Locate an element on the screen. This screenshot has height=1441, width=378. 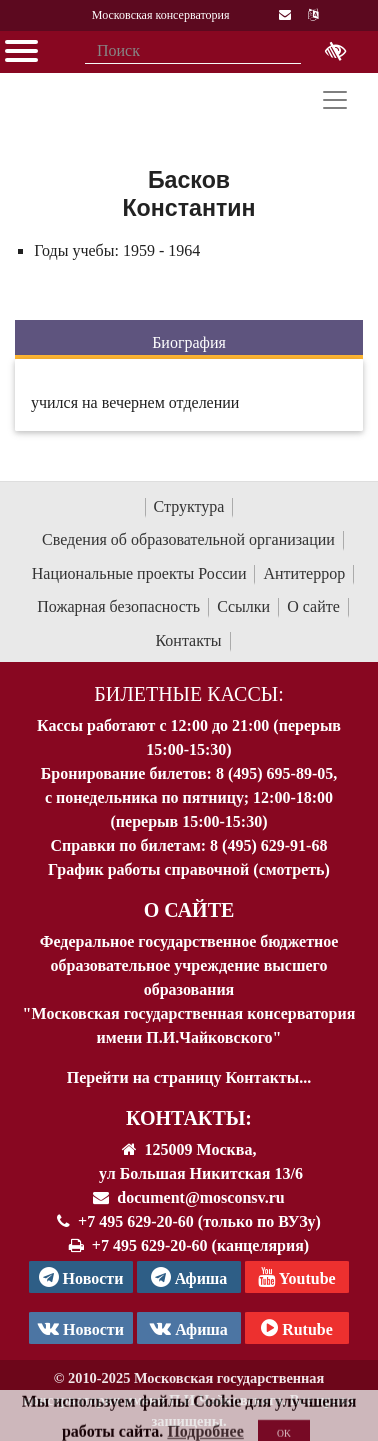
Контакты: is located at coordinates (189, 1118).